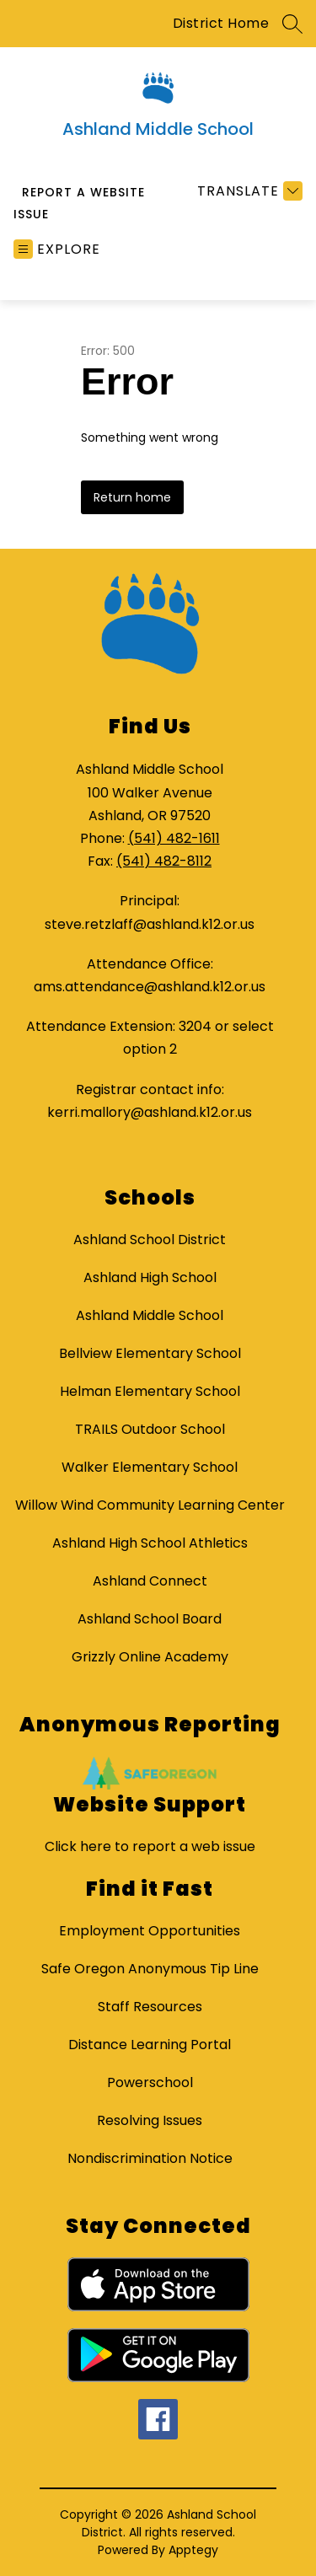  Describe the element at coordinates (150, 1619) in the screenshot. I see `Ashland School Board` at that location.